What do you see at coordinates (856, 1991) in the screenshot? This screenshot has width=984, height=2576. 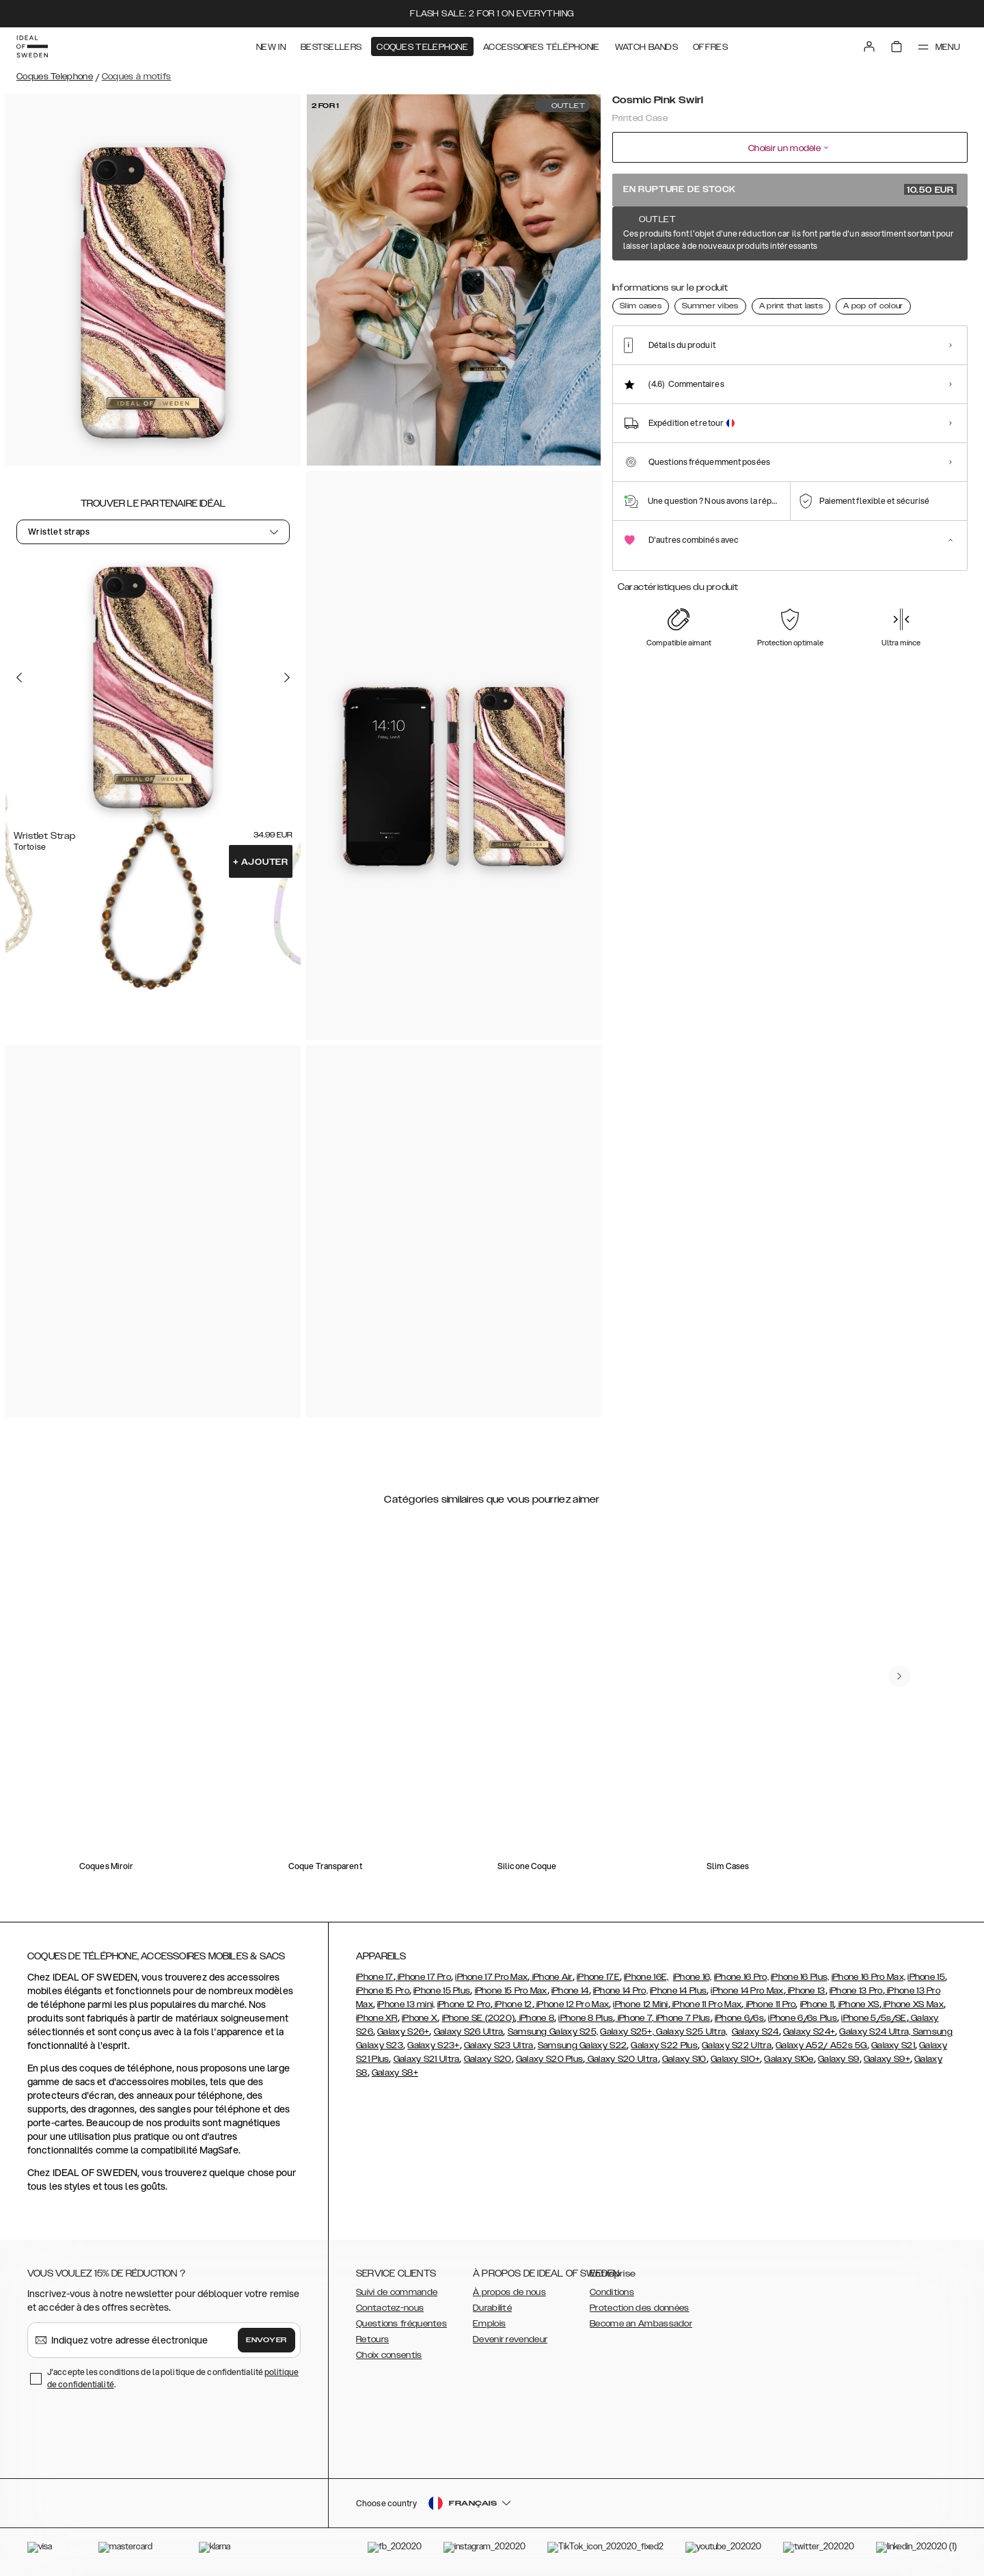 I see `iPhone 13 Pro` at bounding box center [856, 1991].